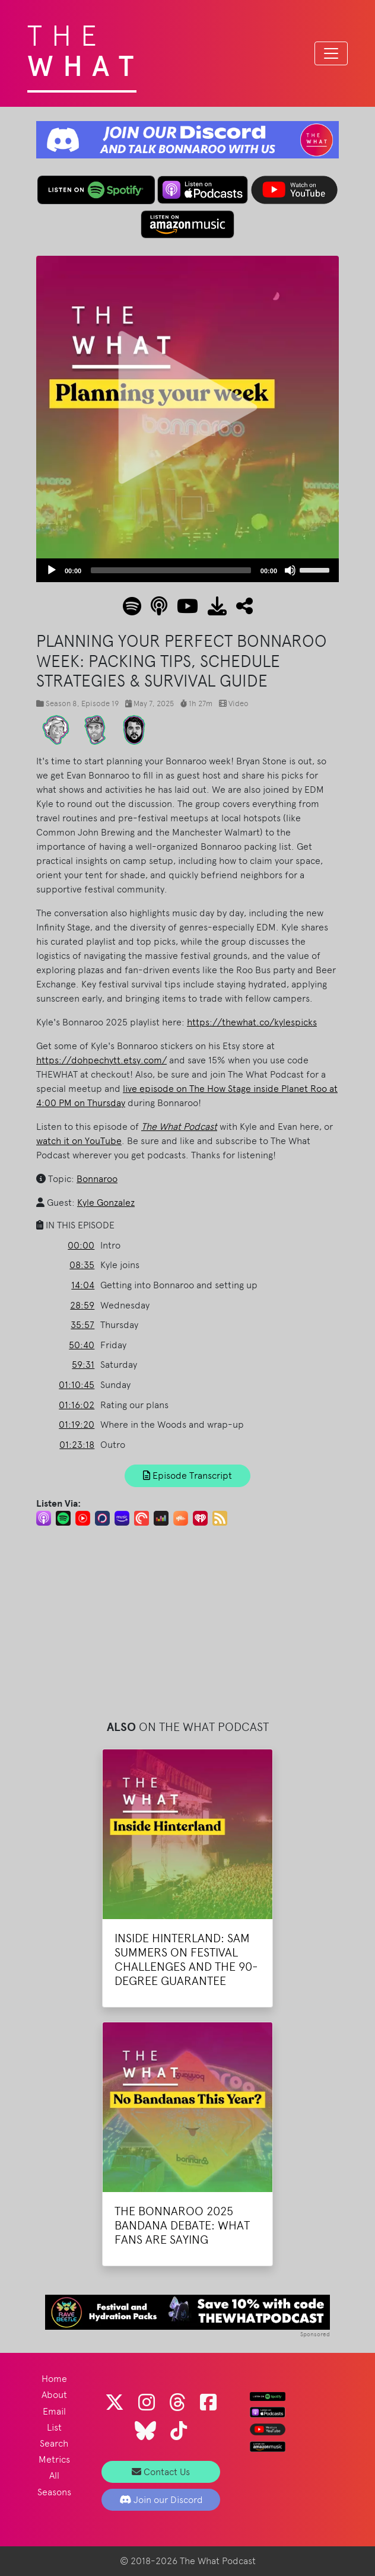  What do you see at coordinates (82, 1305) in the screenshot?
I see `28:59` at bounding box center [82, 1305].